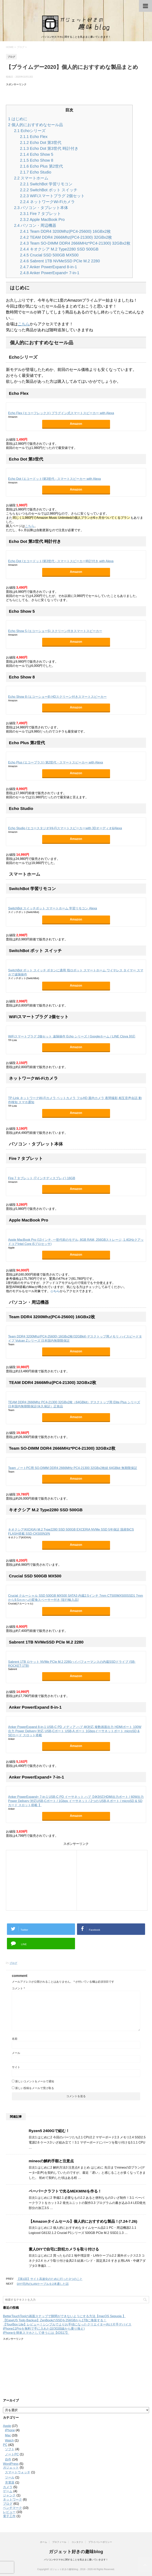 This screenshot has width=152, height=2576. I want to click on ガジェット好きの趣味blog, so click(76, 2551).